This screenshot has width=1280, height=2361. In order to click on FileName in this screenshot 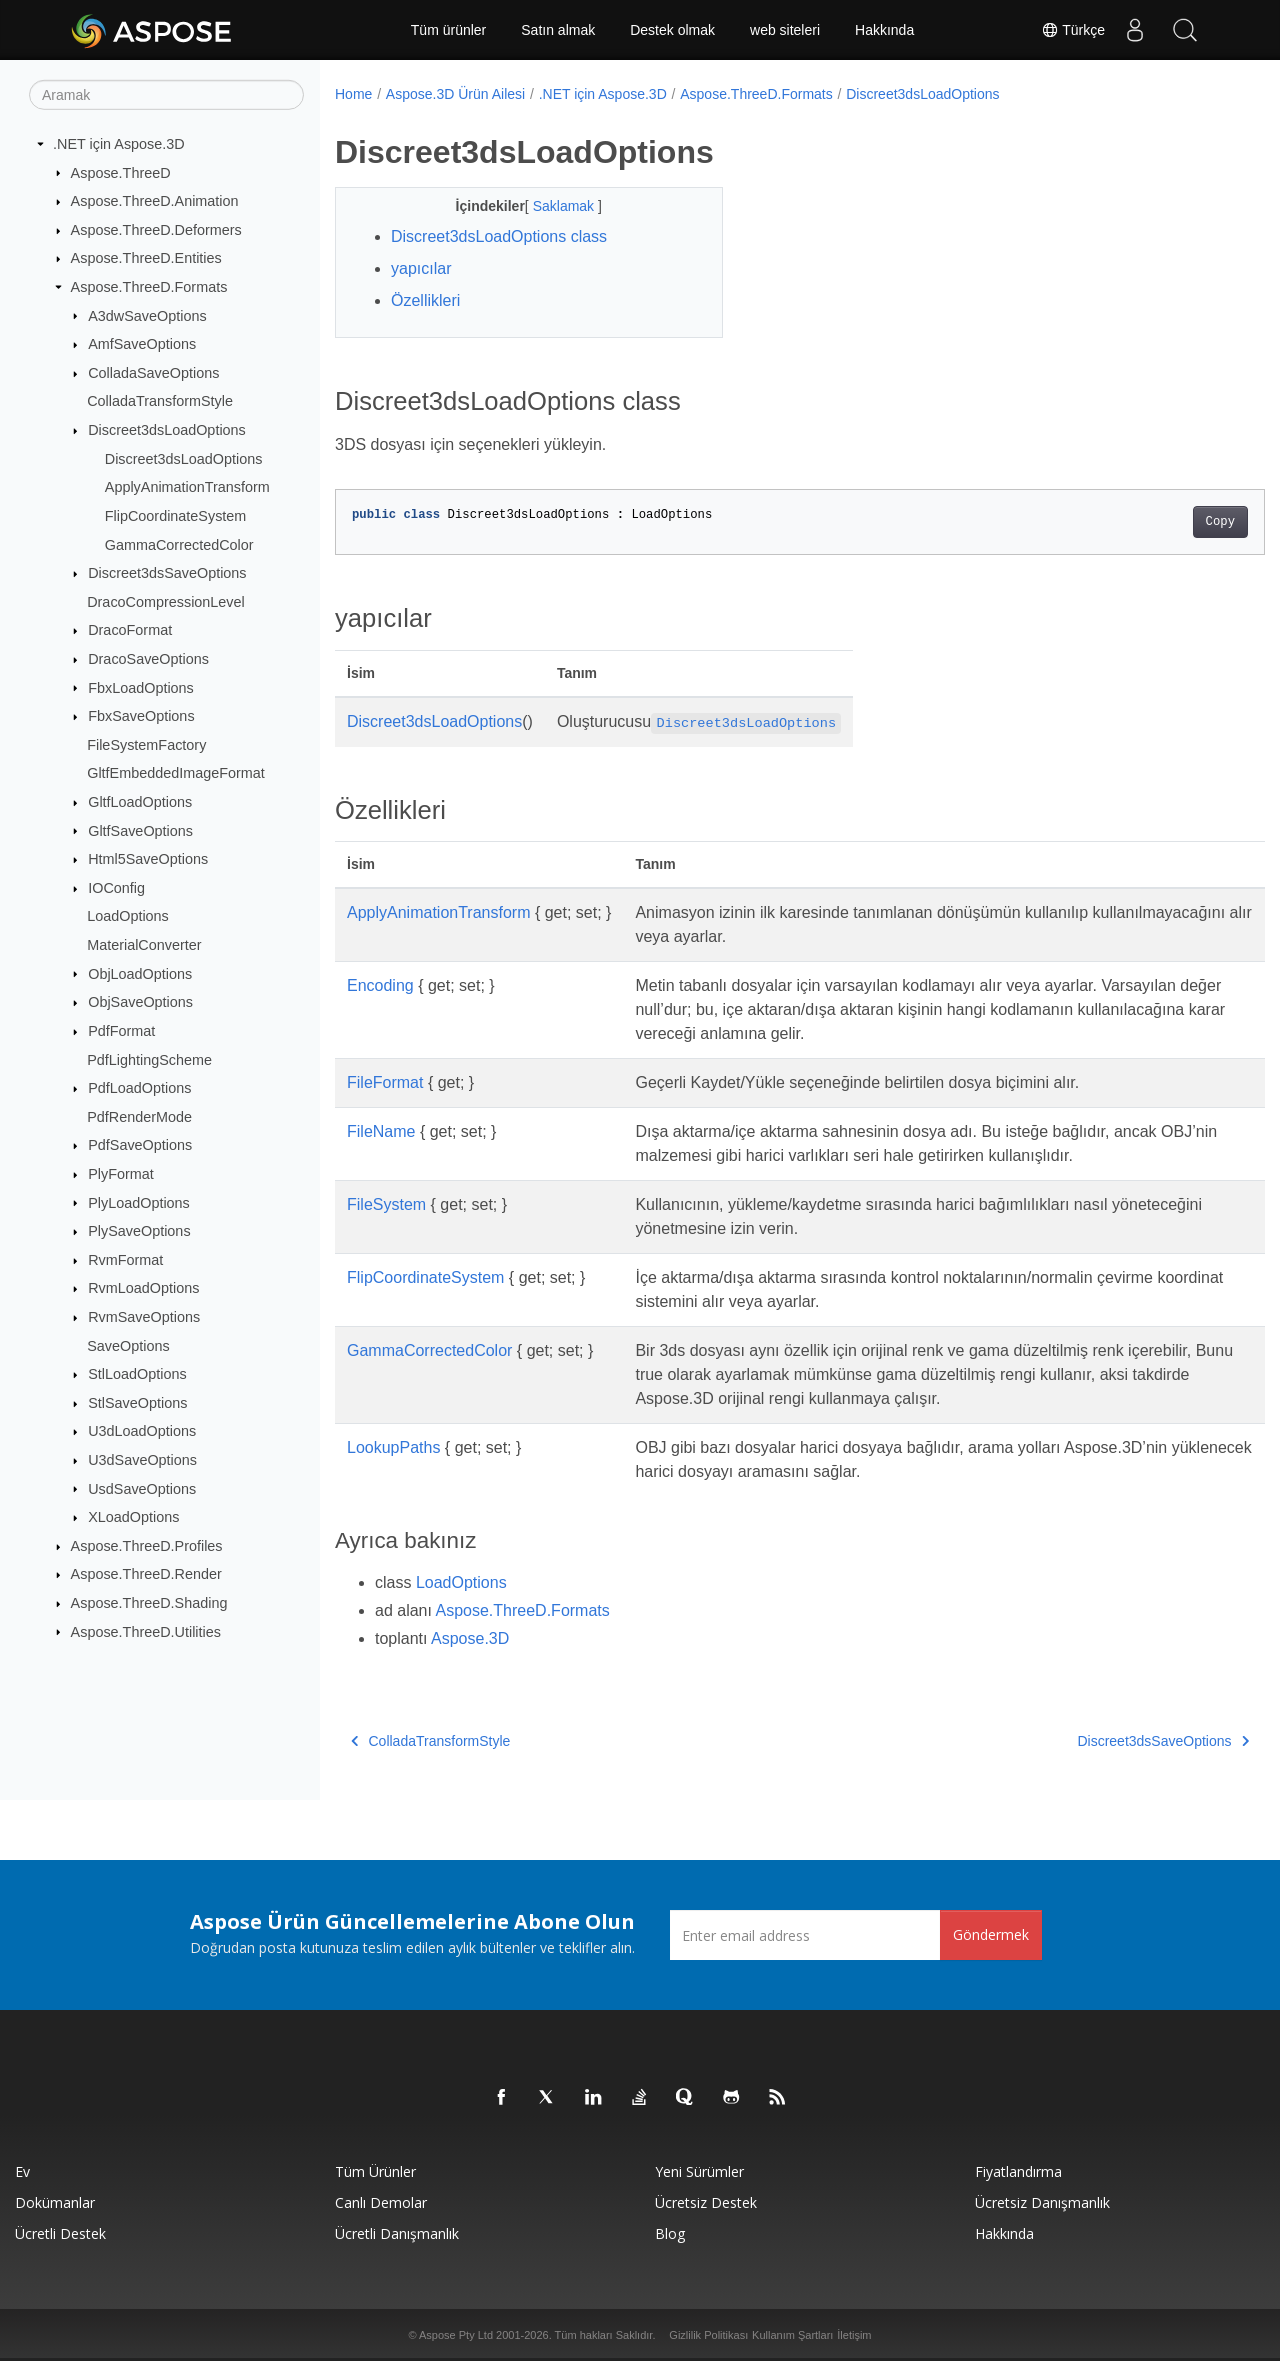, I will do `click(381, 1131)`.